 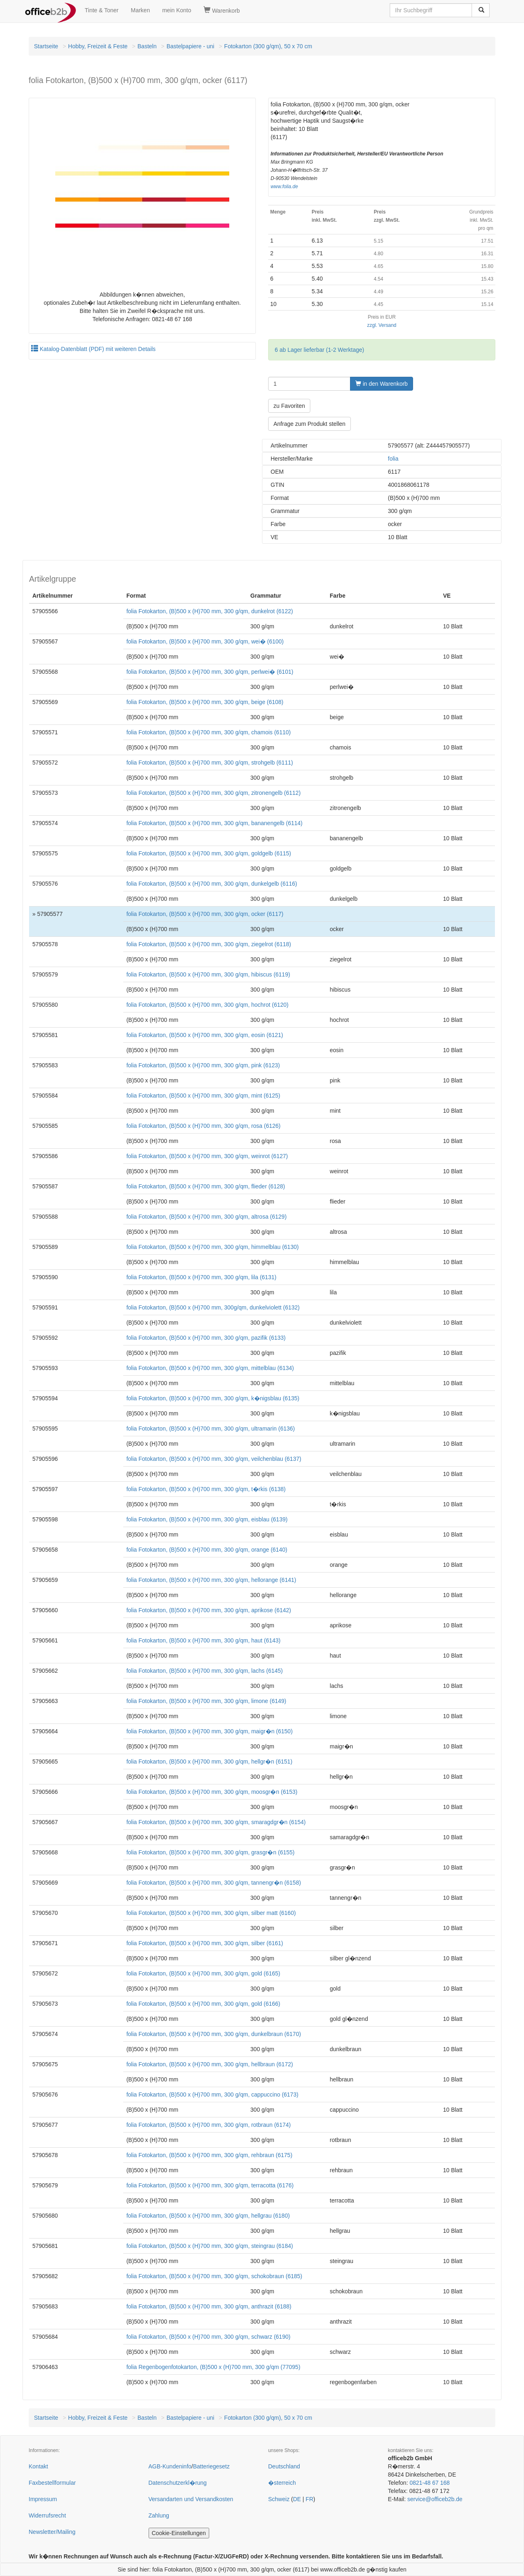 I want to click on folia Fotokarton, (B)500 x (H)700 mm, 300 g/qm, ocker (6117), so click(x=205, y=914).